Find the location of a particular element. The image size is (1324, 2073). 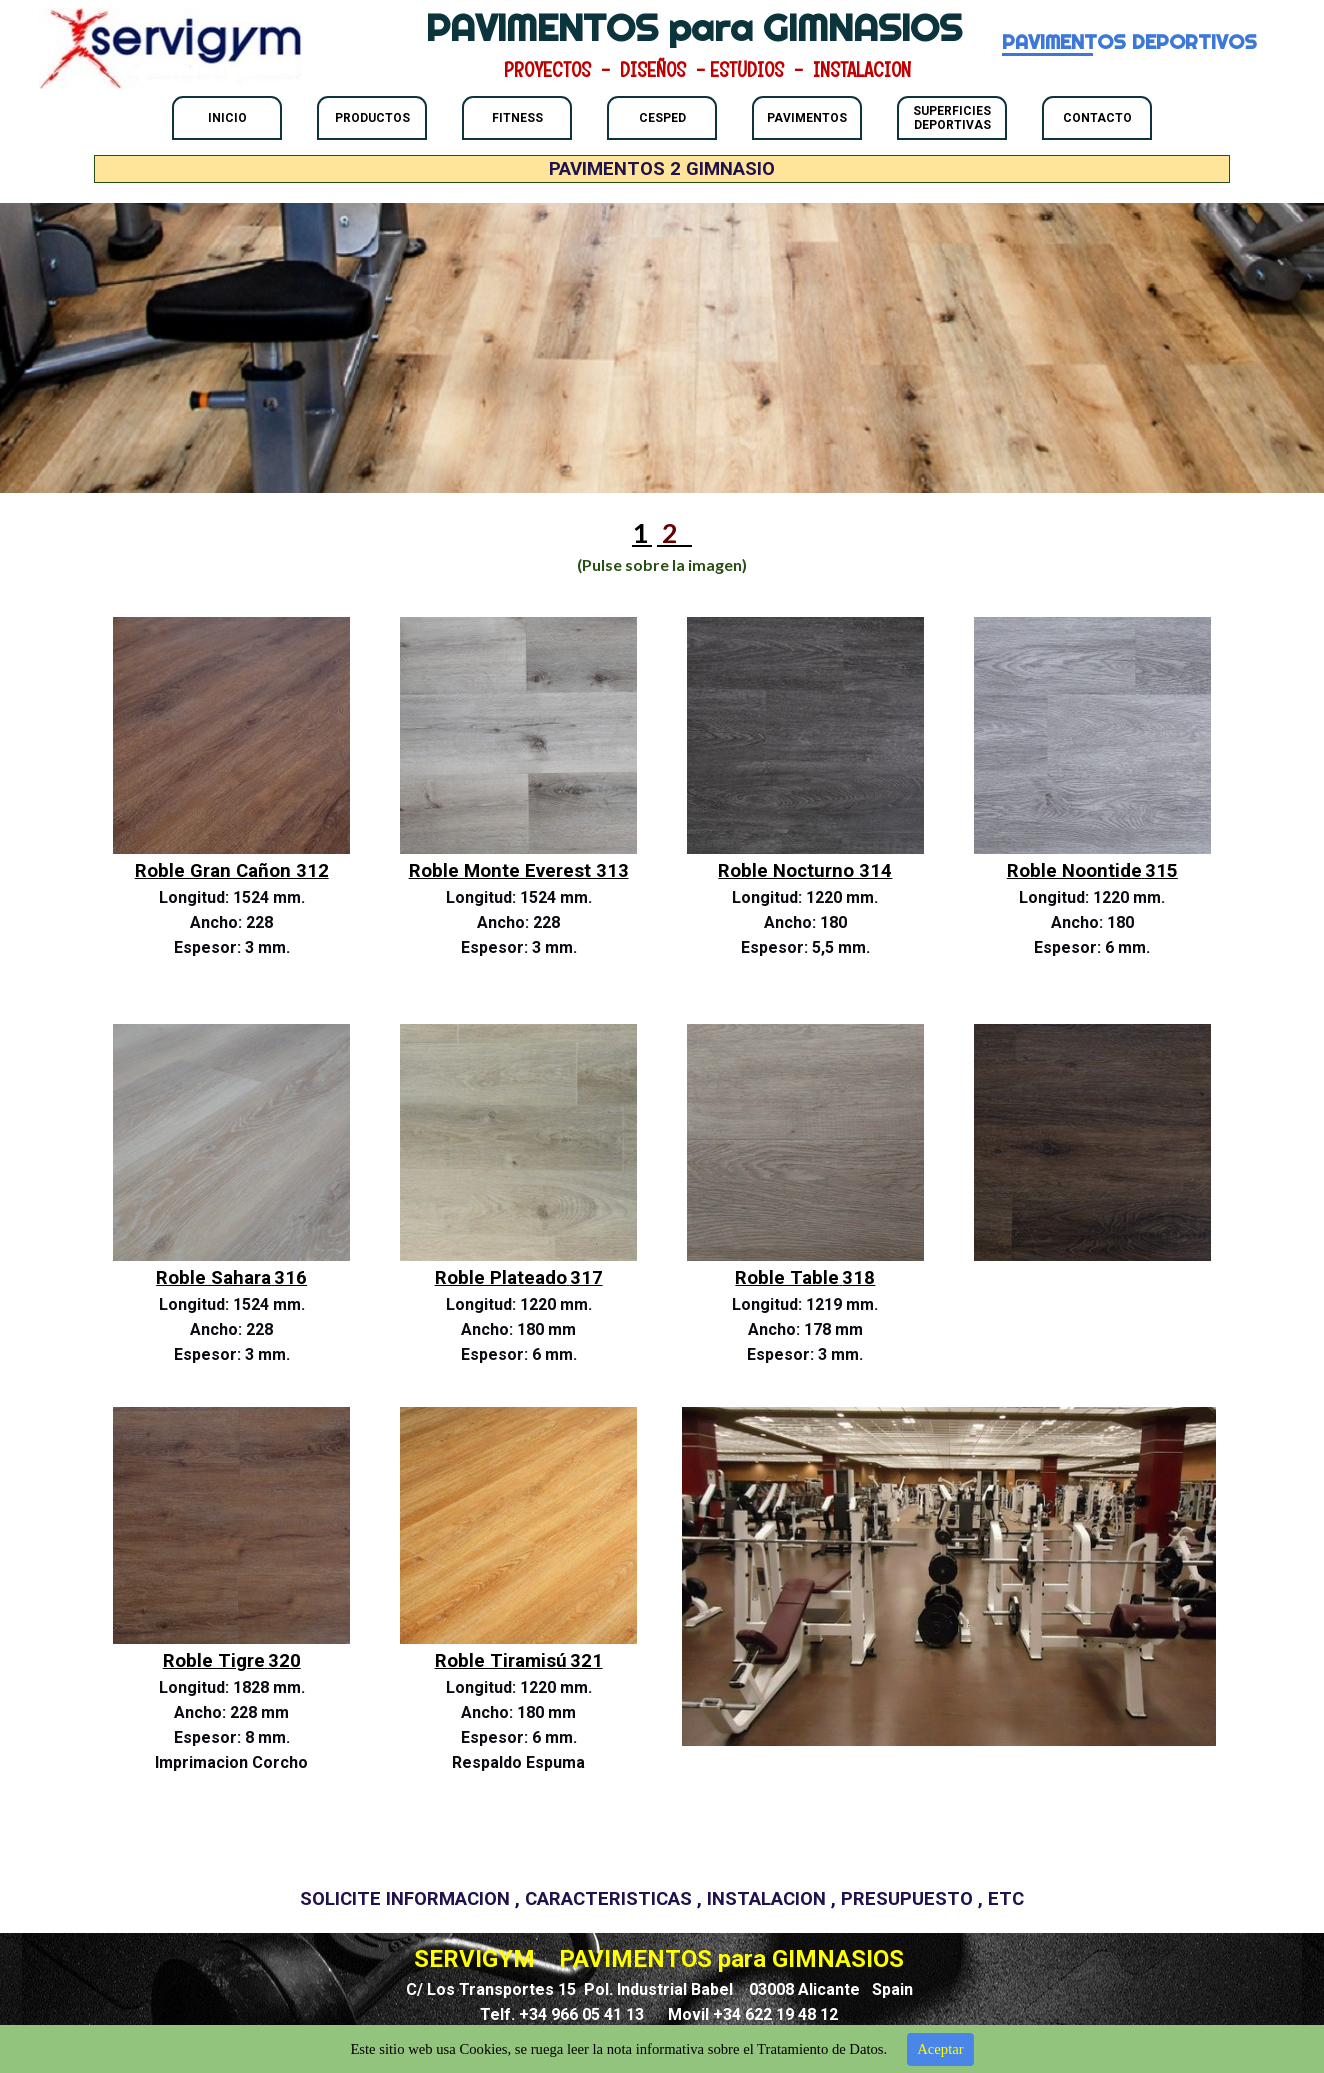

Roble Nocturno 314 is located at coordinates (805, 871).